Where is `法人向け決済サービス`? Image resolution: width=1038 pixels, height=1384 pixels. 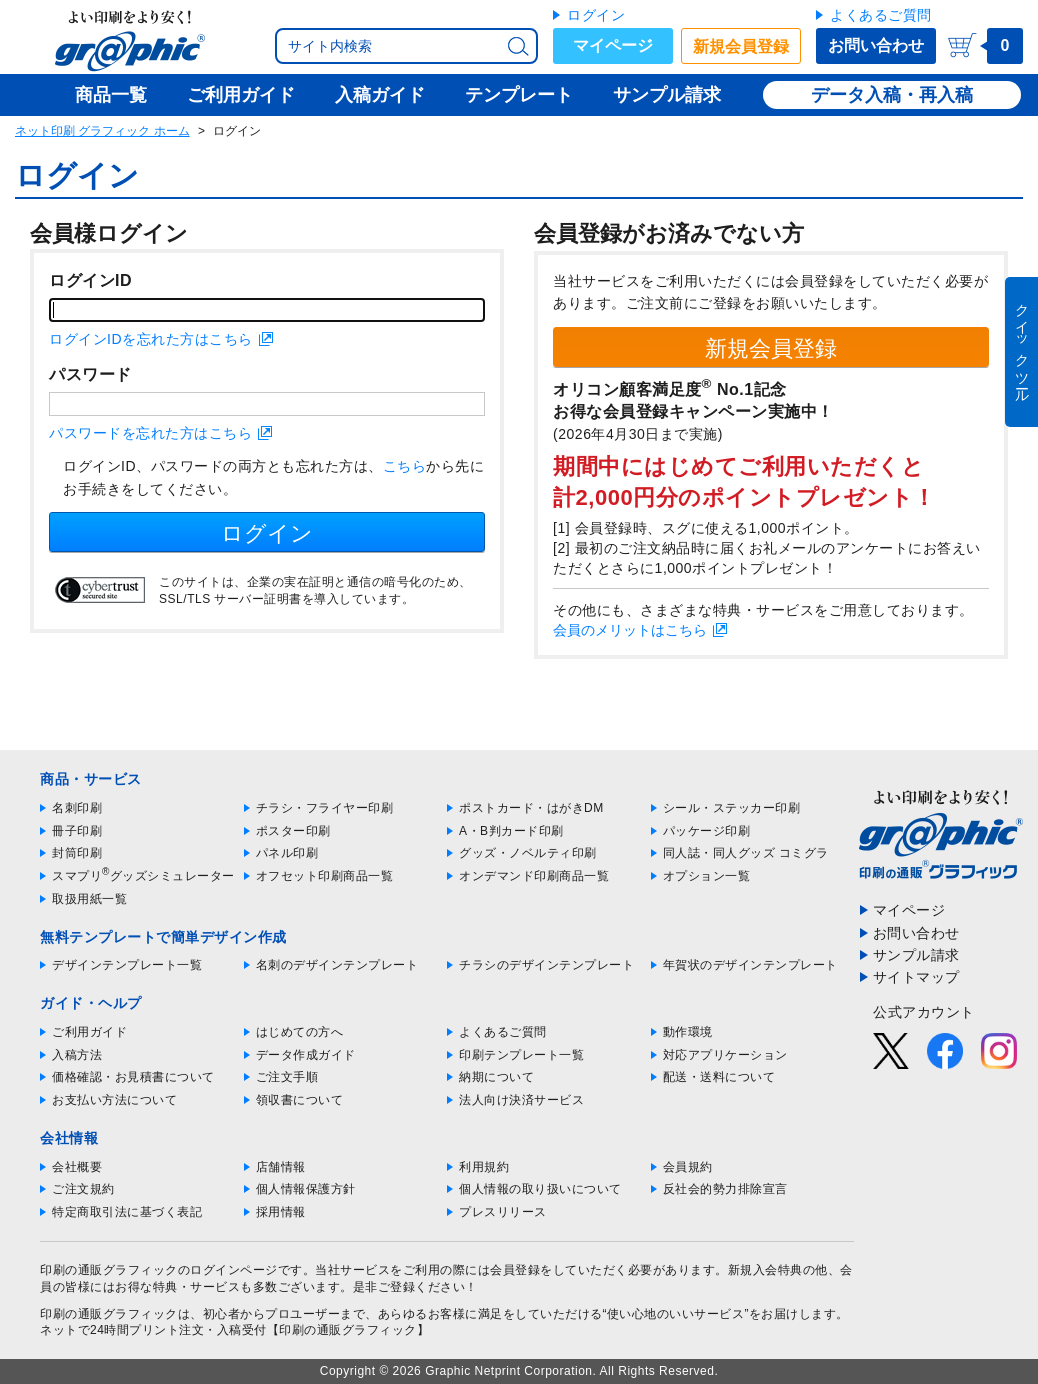 法人向け決済サービス is located at coordinates (521, 1100).